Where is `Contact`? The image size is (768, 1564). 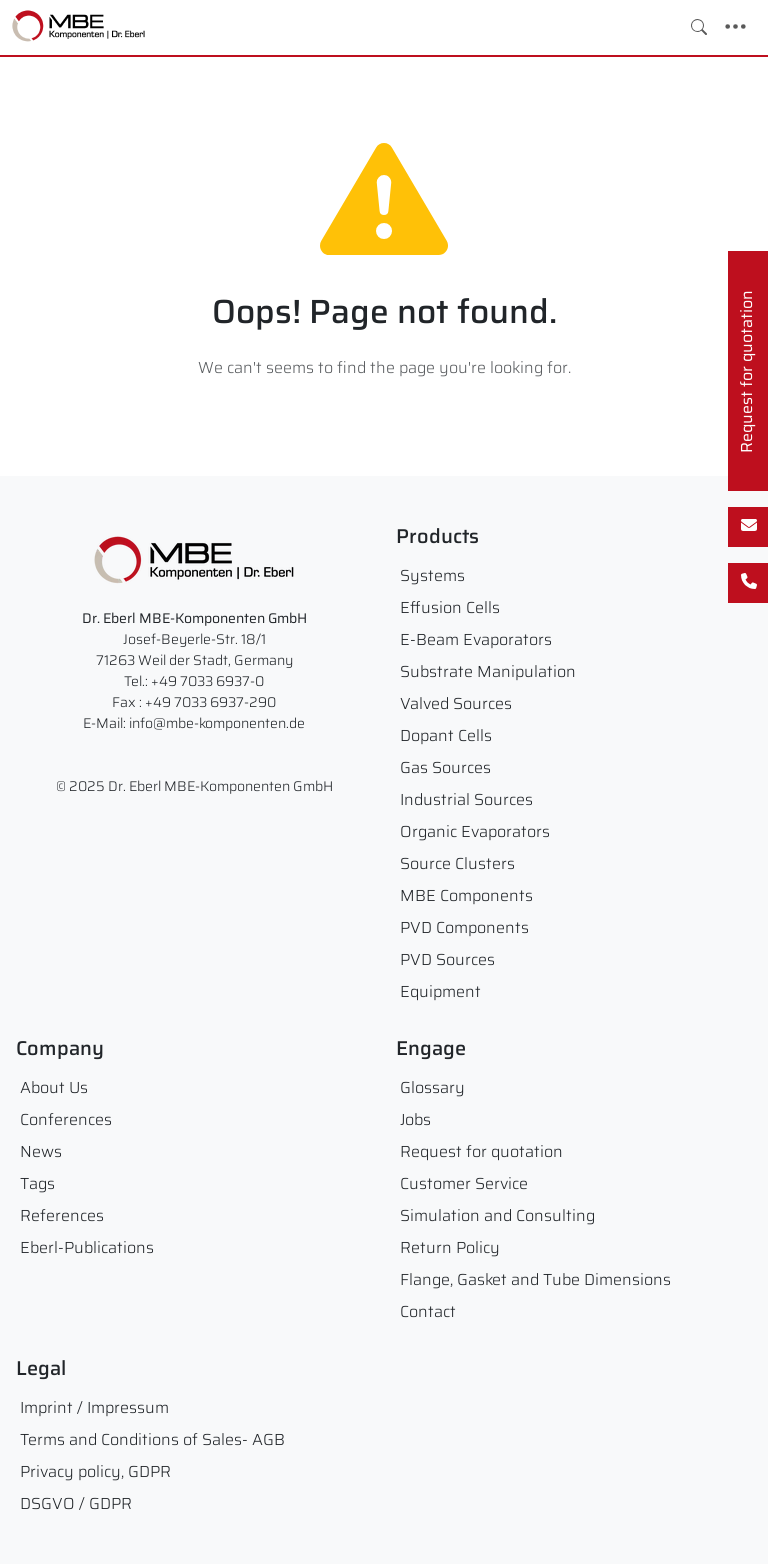 Contact is located at coordinates (428, 1311).